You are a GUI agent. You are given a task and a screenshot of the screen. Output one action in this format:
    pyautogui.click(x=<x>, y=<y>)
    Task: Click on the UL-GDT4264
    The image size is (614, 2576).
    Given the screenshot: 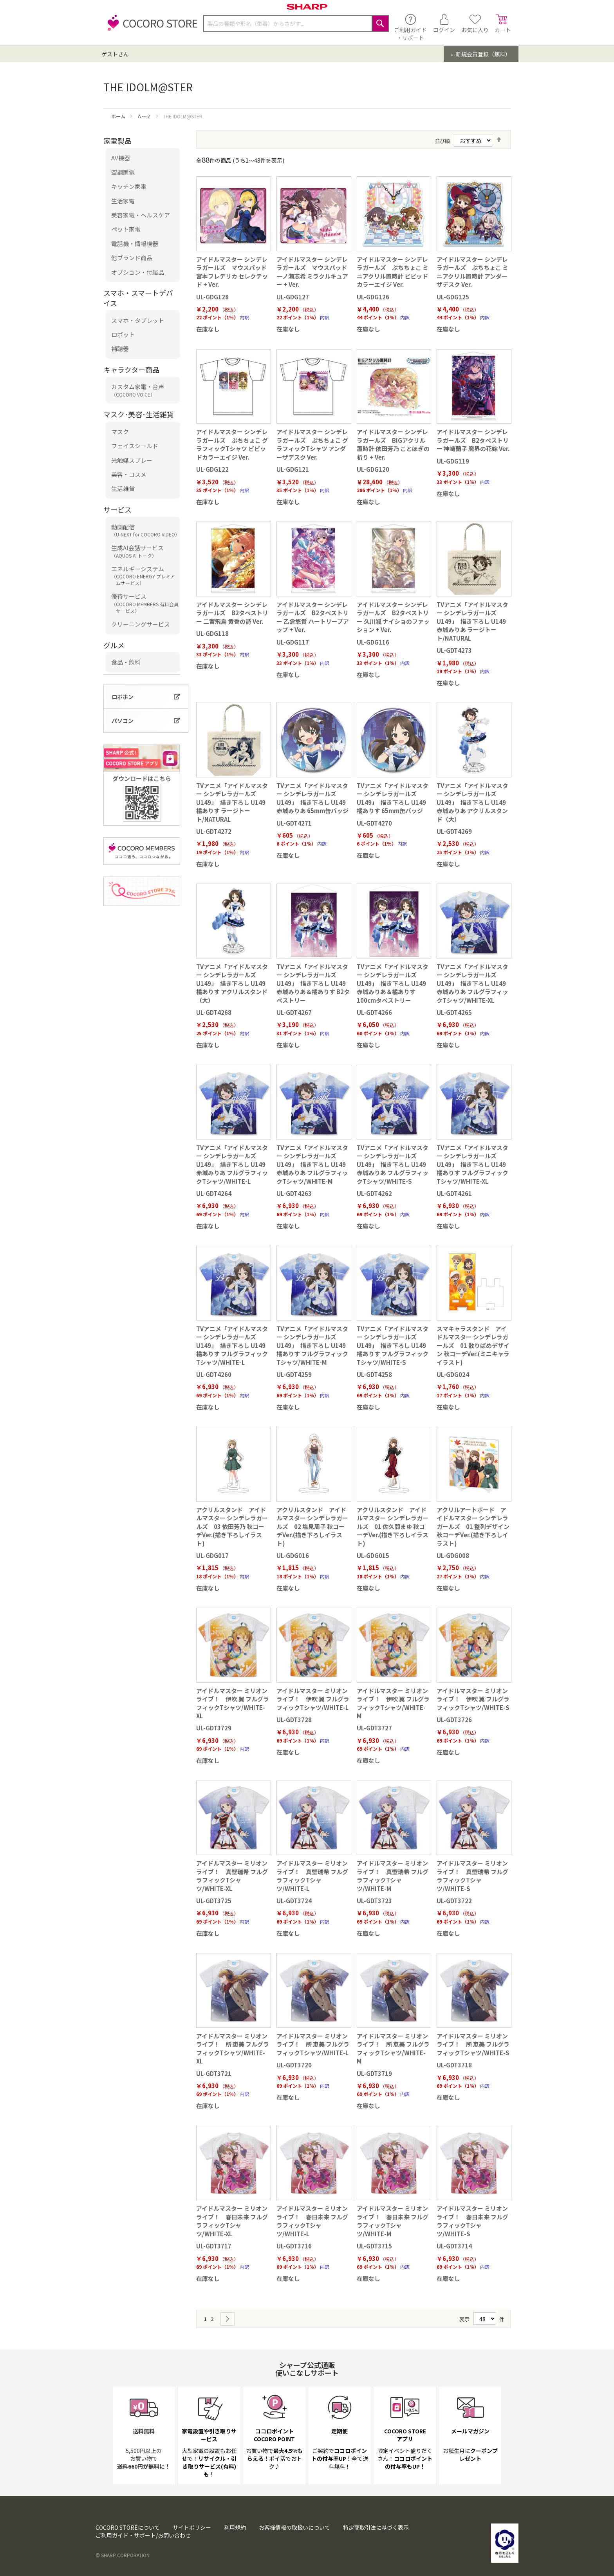 What is the action you would take?
    pyautogui.click(x=213, y=1193)
    